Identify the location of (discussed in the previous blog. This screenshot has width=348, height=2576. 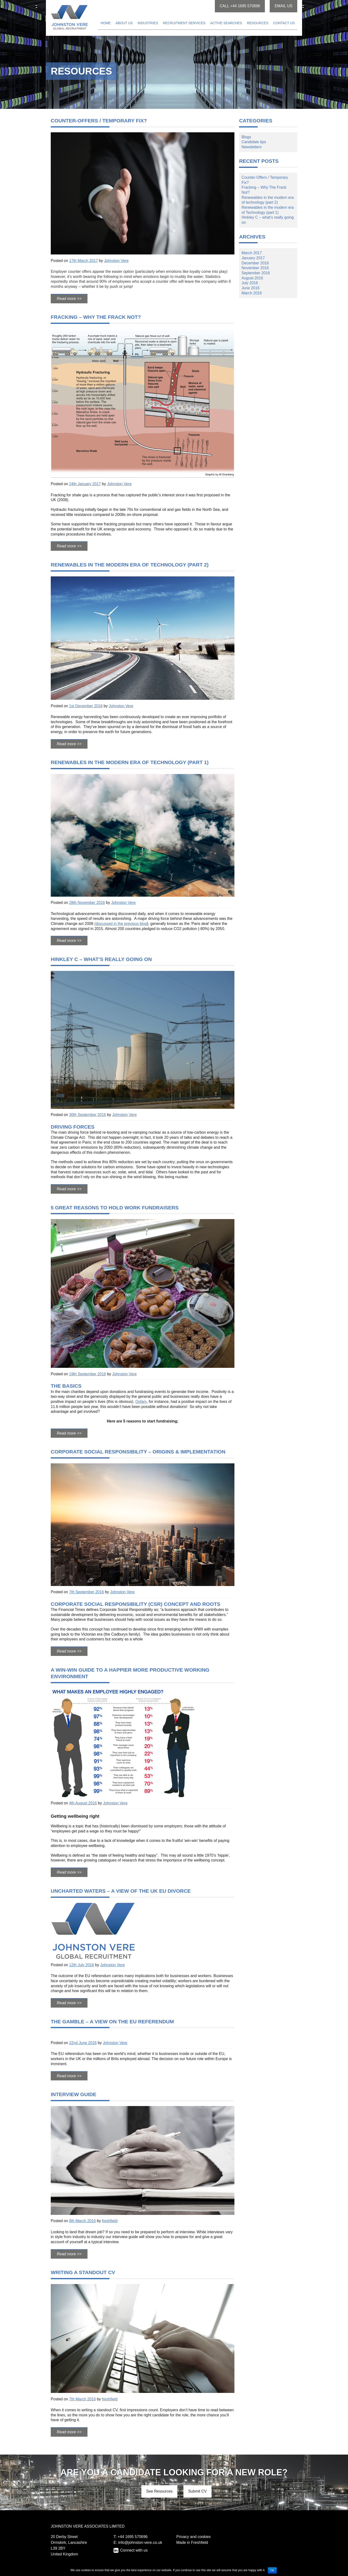
(121, 925).